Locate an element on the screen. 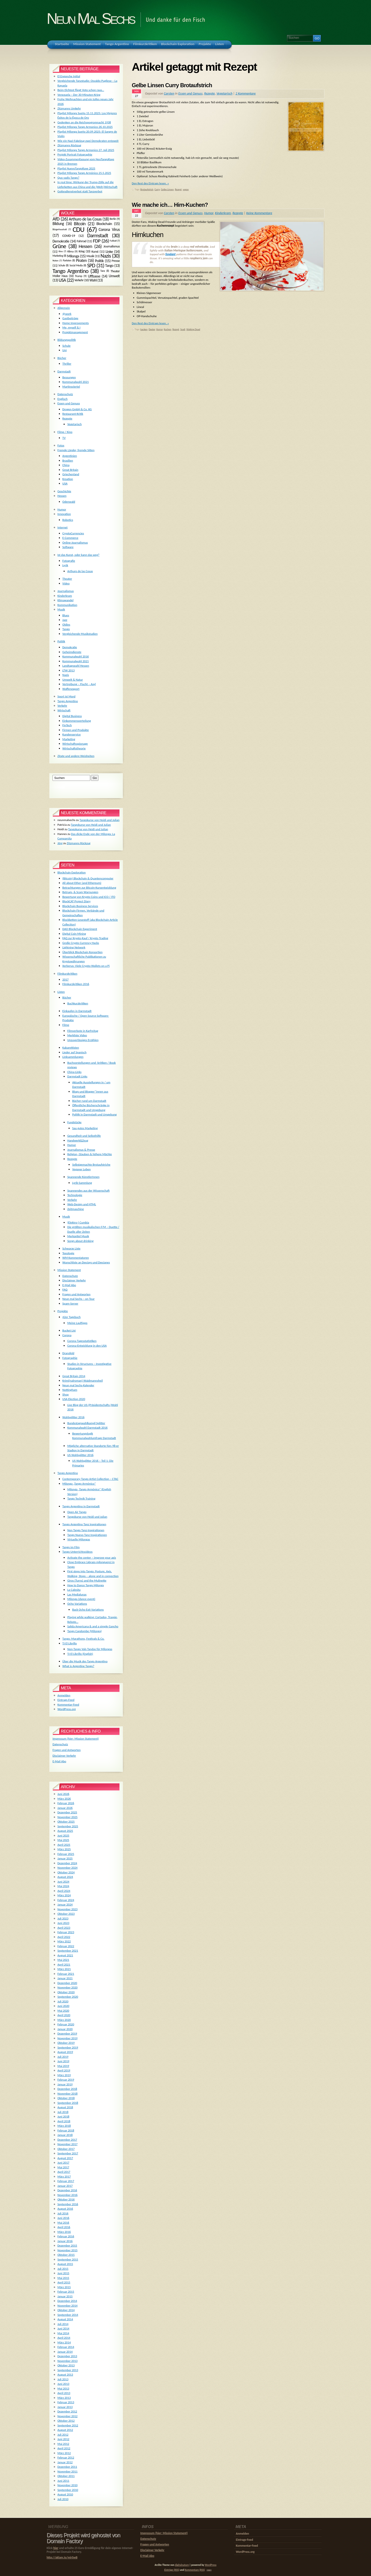 This screenshot has height=2576, width=371. Mai 2019 is located at coordinates (63, 2066).